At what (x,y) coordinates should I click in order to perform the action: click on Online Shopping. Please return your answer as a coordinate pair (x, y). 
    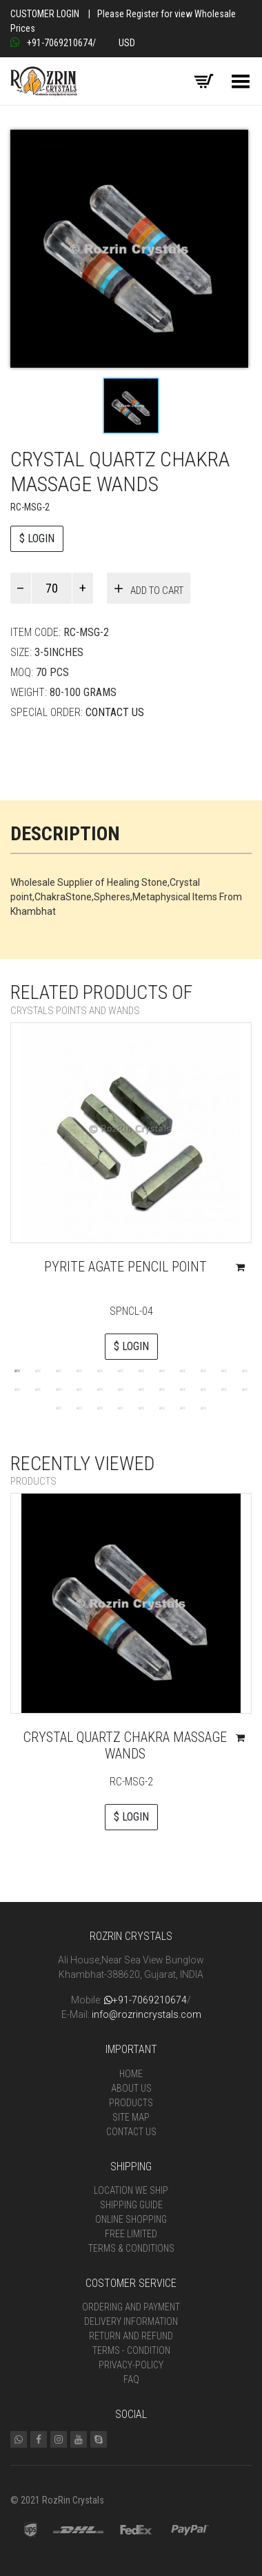
    Looking at the image, I should click on (131, 2219).